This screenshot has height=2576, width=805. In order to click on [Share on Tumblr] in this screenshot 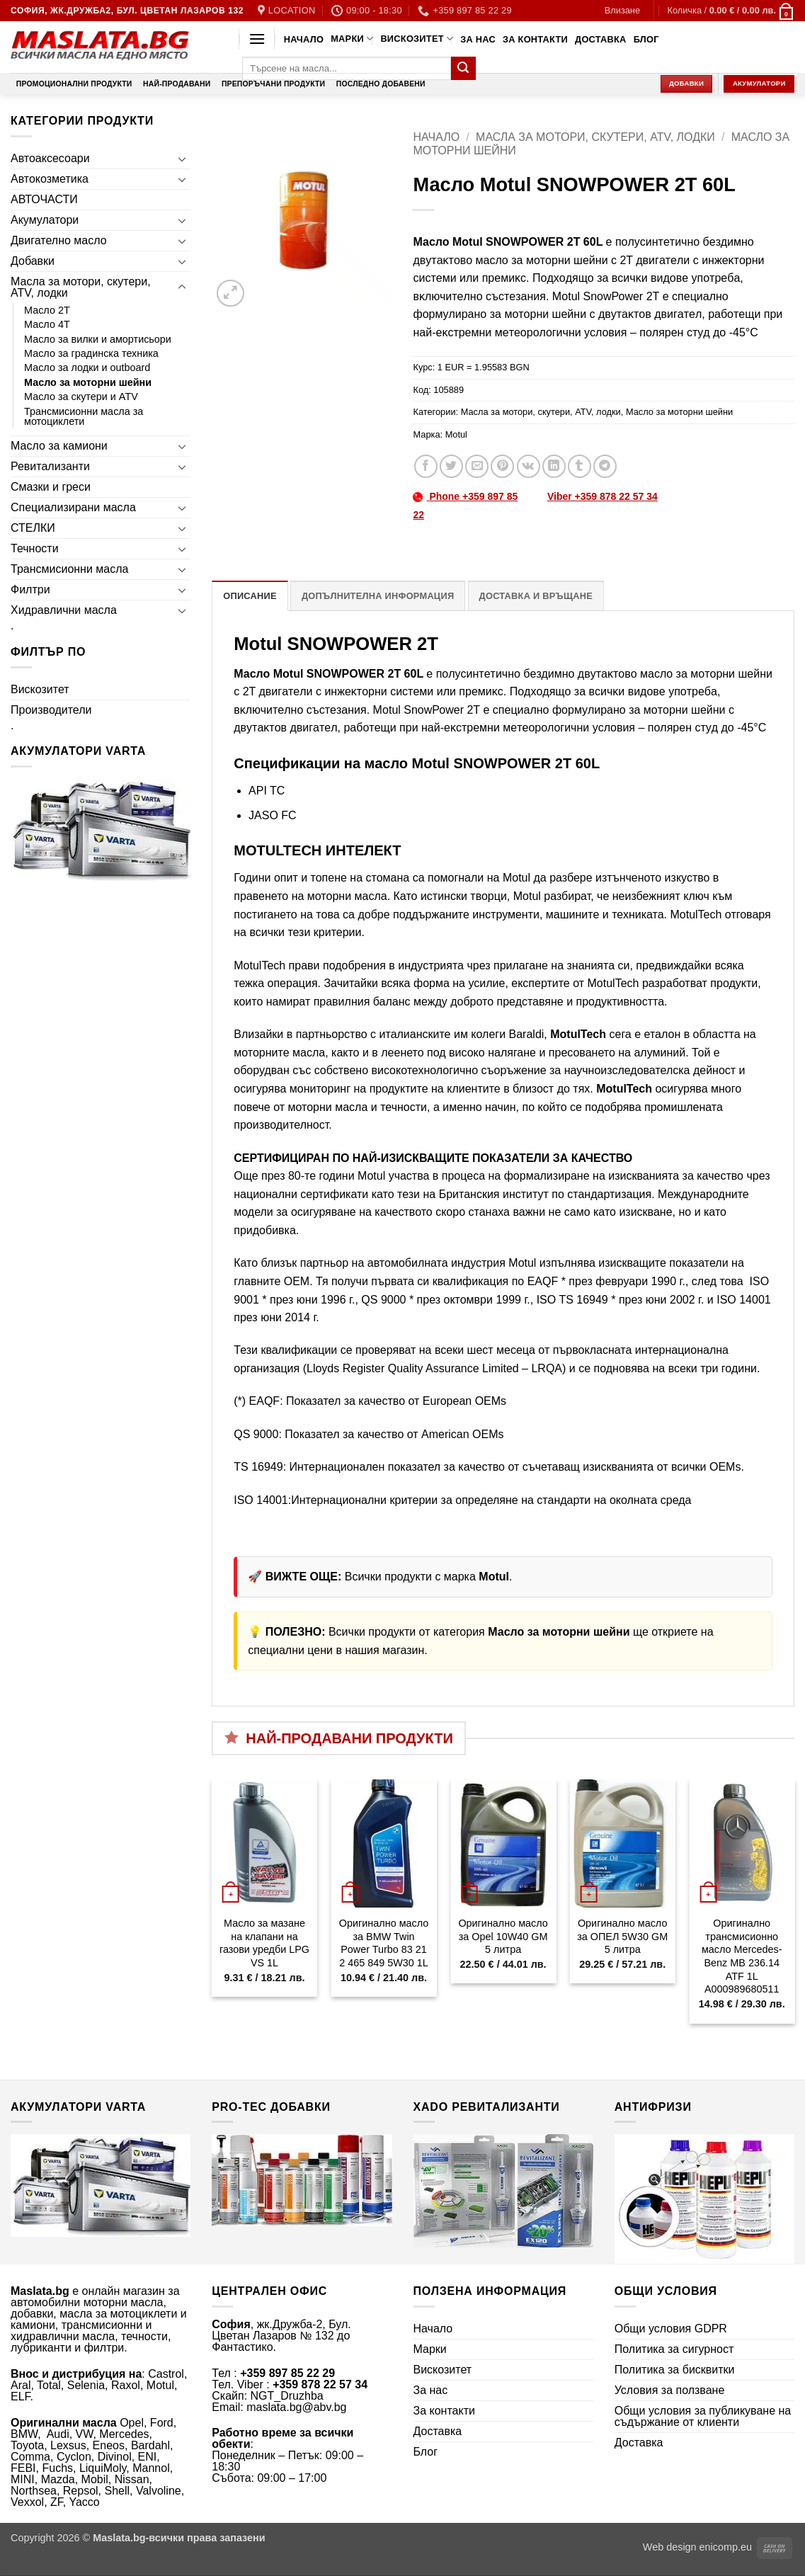, I will do `click(579, 466)`.